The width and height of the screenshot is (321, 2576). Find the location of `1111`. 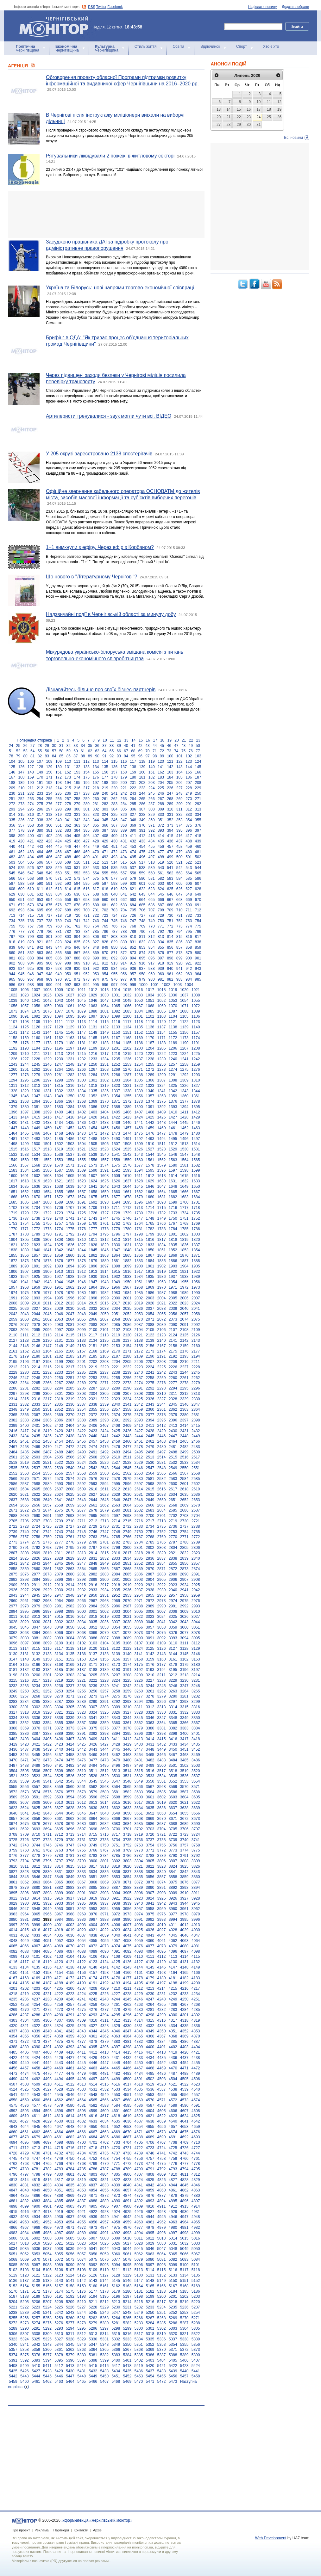

1111 is located at coordinates (58, 1022).